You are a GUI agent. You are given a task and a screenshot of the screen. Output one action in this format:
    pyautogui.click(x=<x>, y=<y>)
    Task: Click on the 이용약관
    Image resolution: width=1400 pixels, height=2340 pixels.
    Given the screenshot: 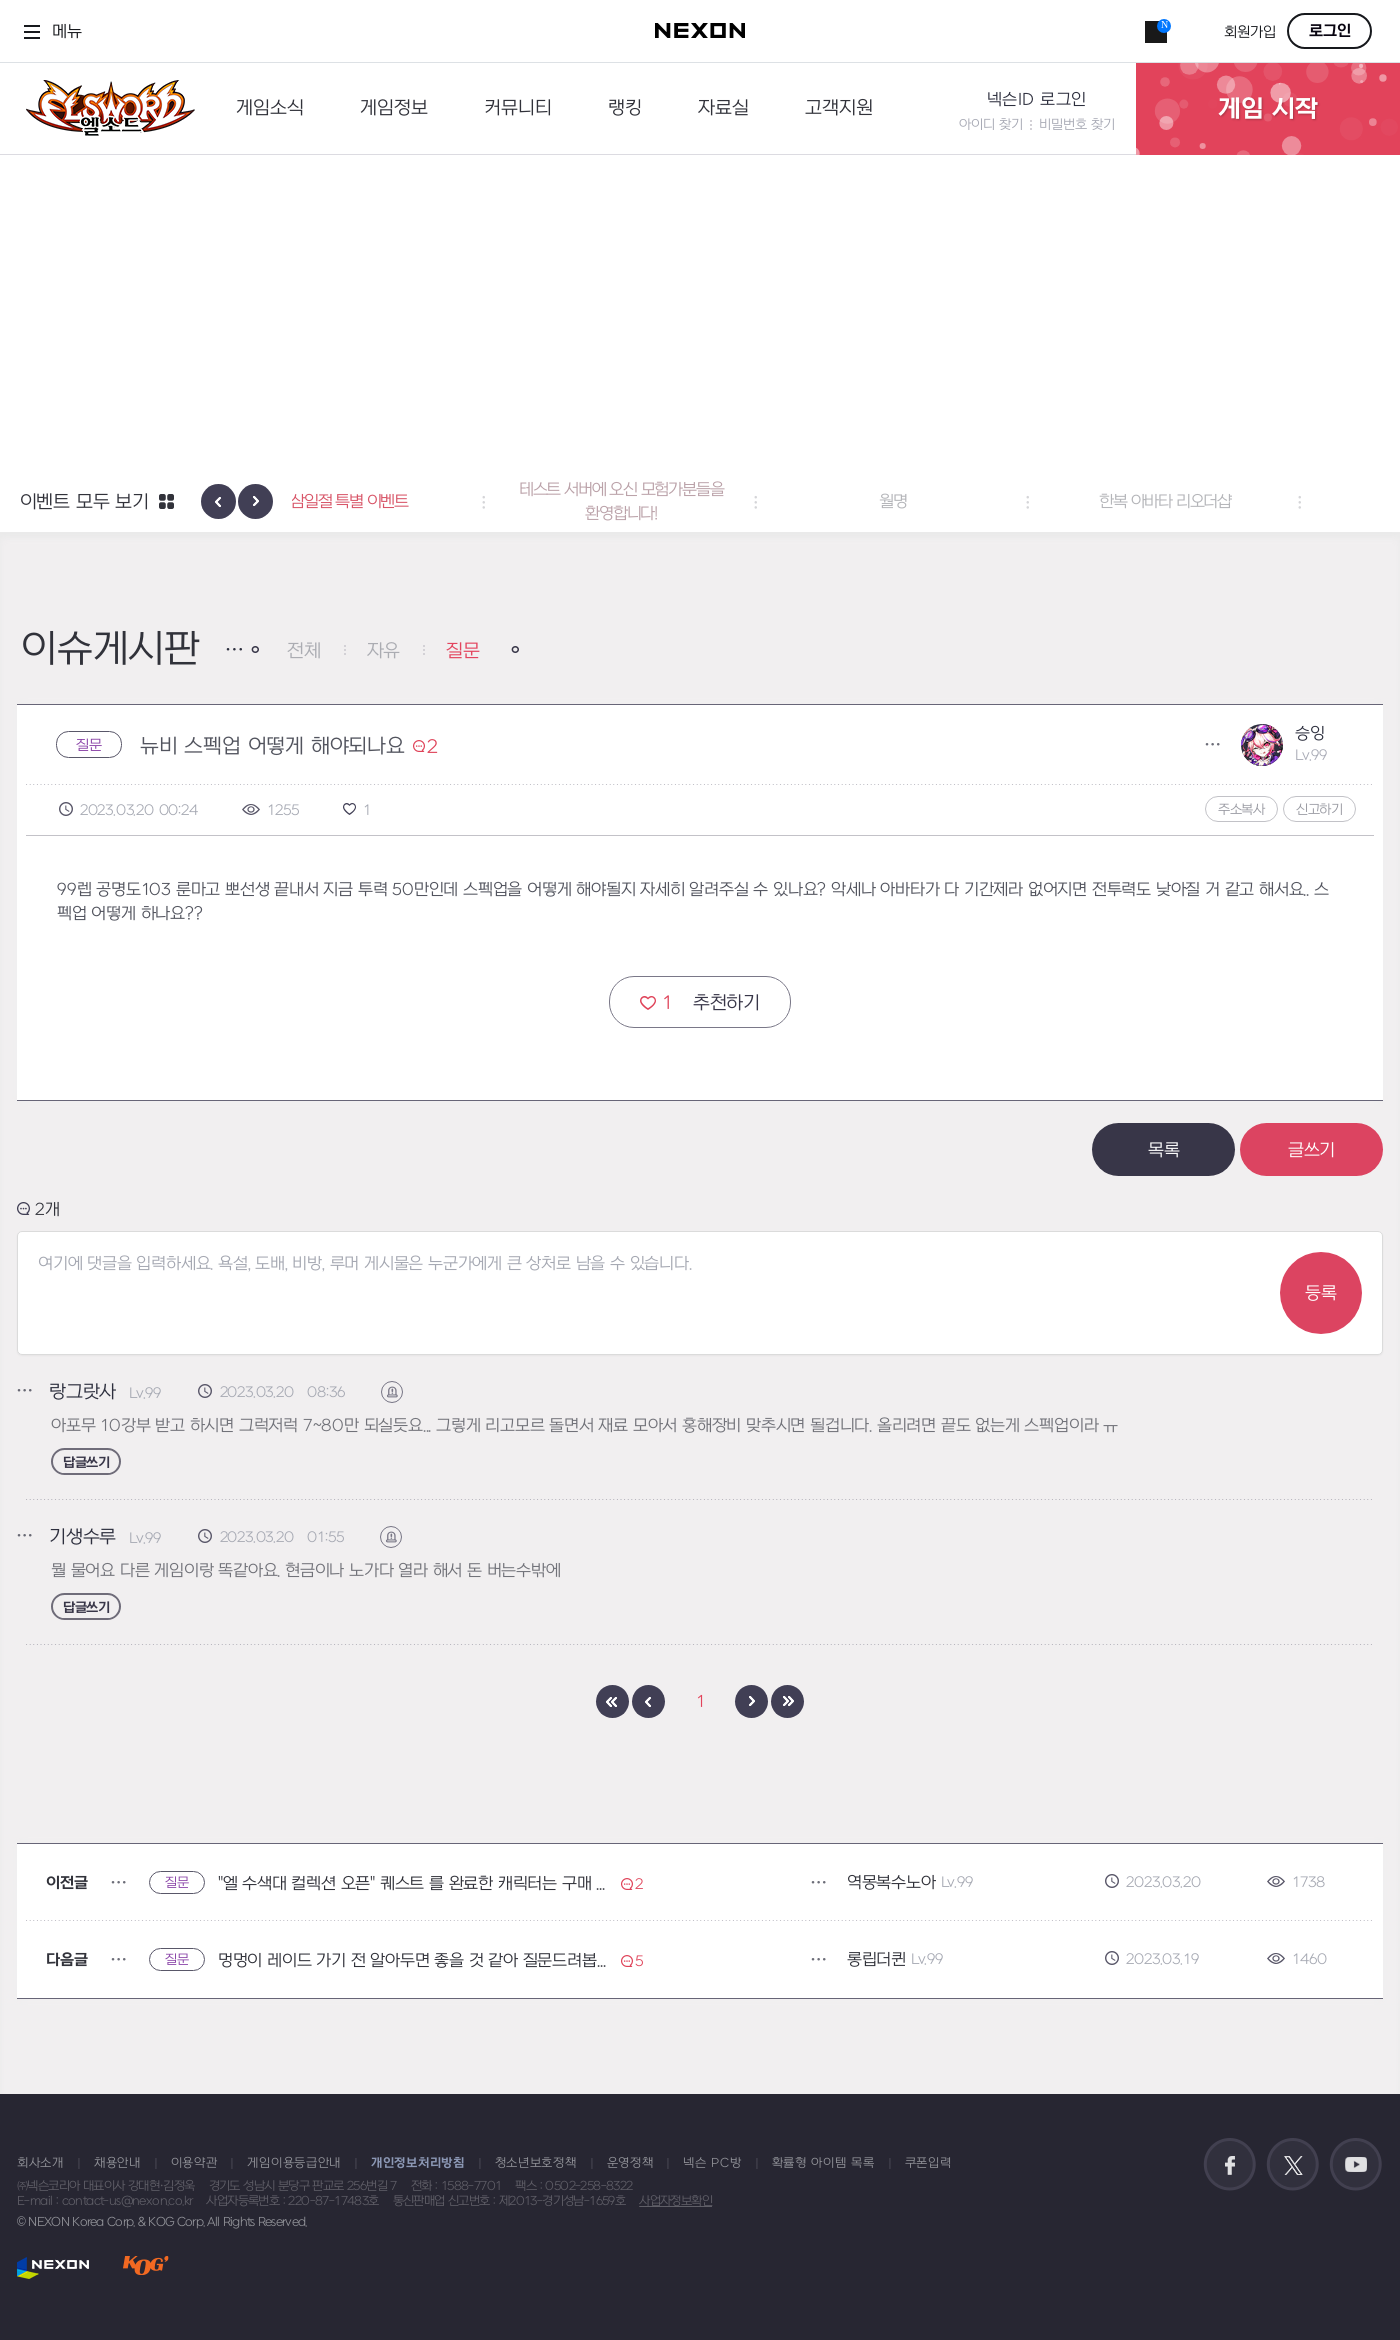 What is the action you would take?
    pyautogui.click(x=194, y=2163)
    